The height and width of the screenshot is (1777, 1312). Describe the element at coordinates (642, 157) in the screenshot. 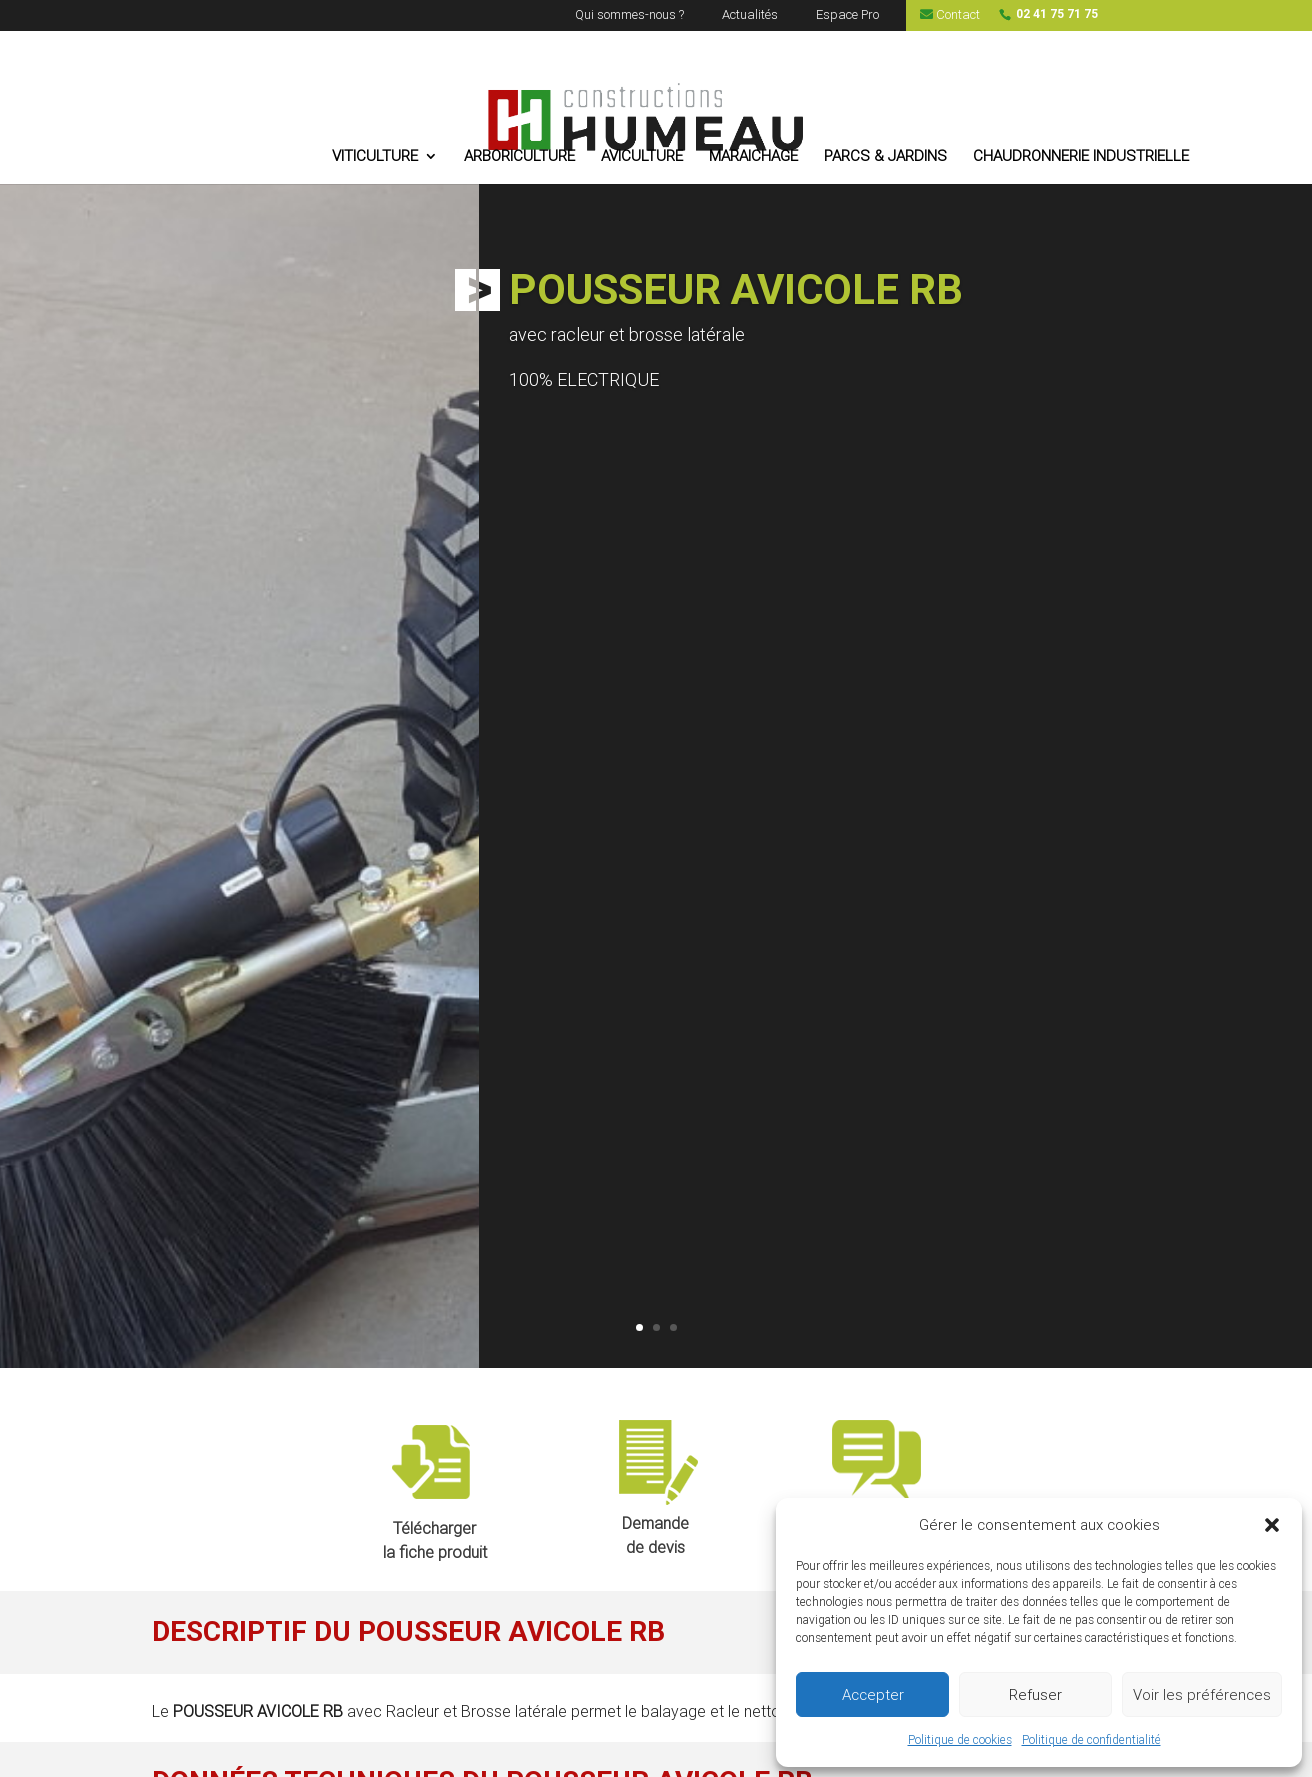

I see `AVICULTURE` at that location.